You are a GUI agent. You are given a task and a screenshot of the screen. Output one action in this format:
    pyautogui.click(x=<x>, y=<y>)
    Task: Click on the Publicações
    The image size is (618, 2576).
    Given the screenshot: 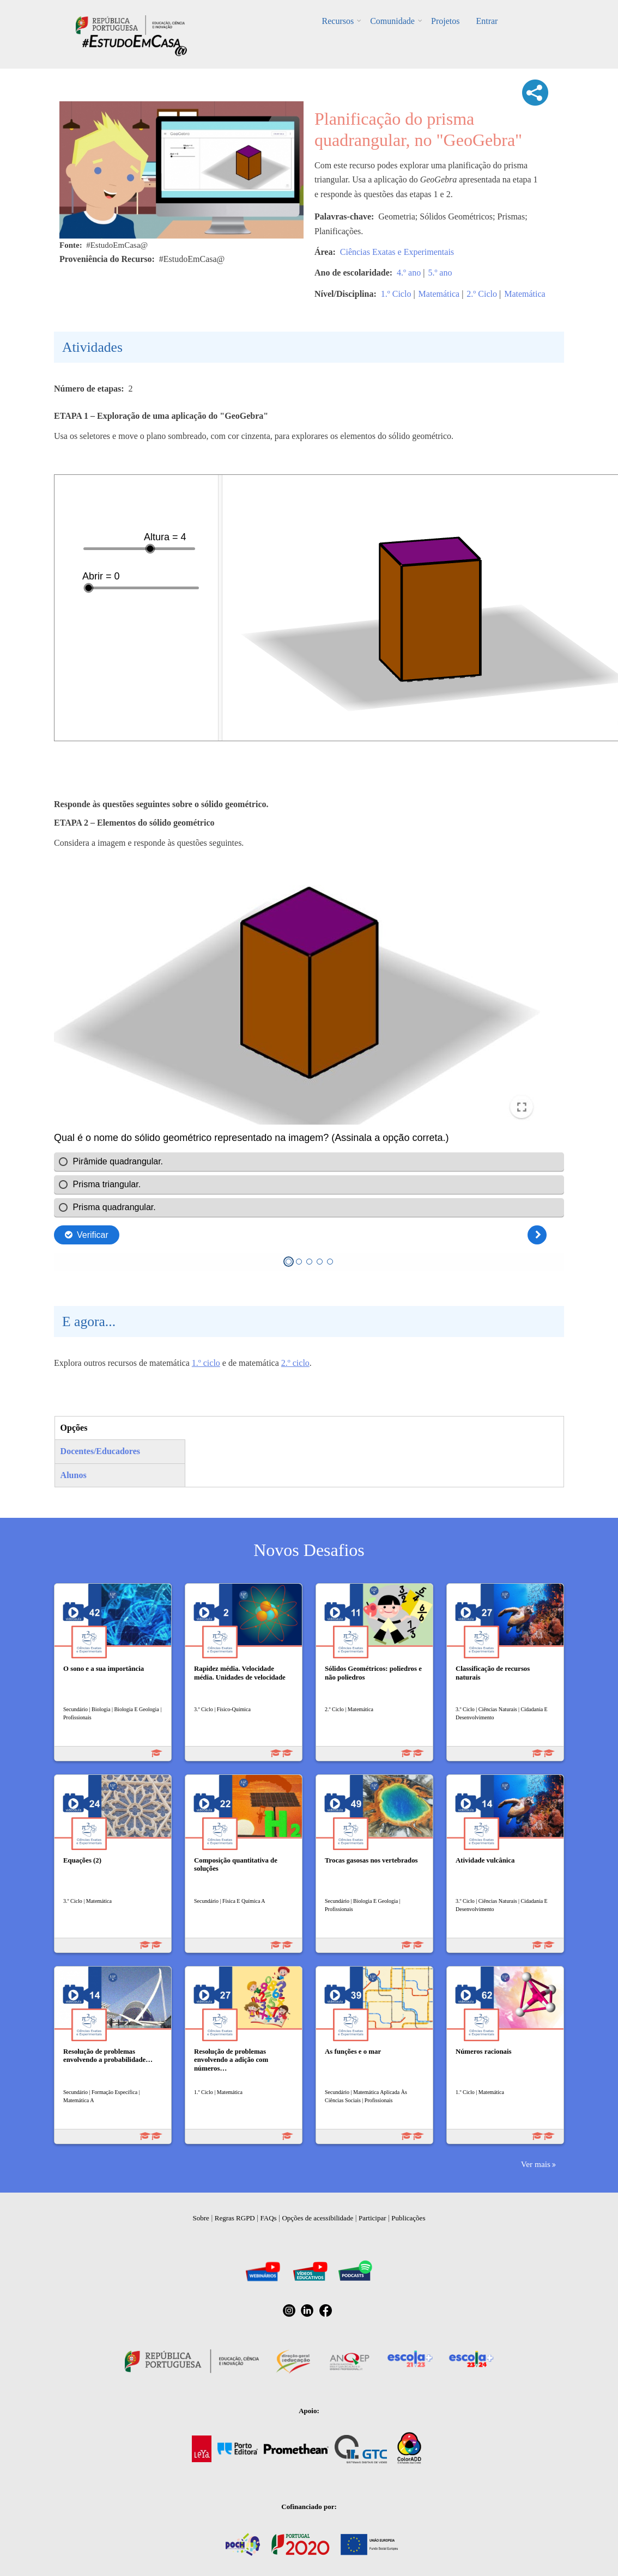 What is the action you would take?
    pyautogui.click(x=408, y=2218)
    